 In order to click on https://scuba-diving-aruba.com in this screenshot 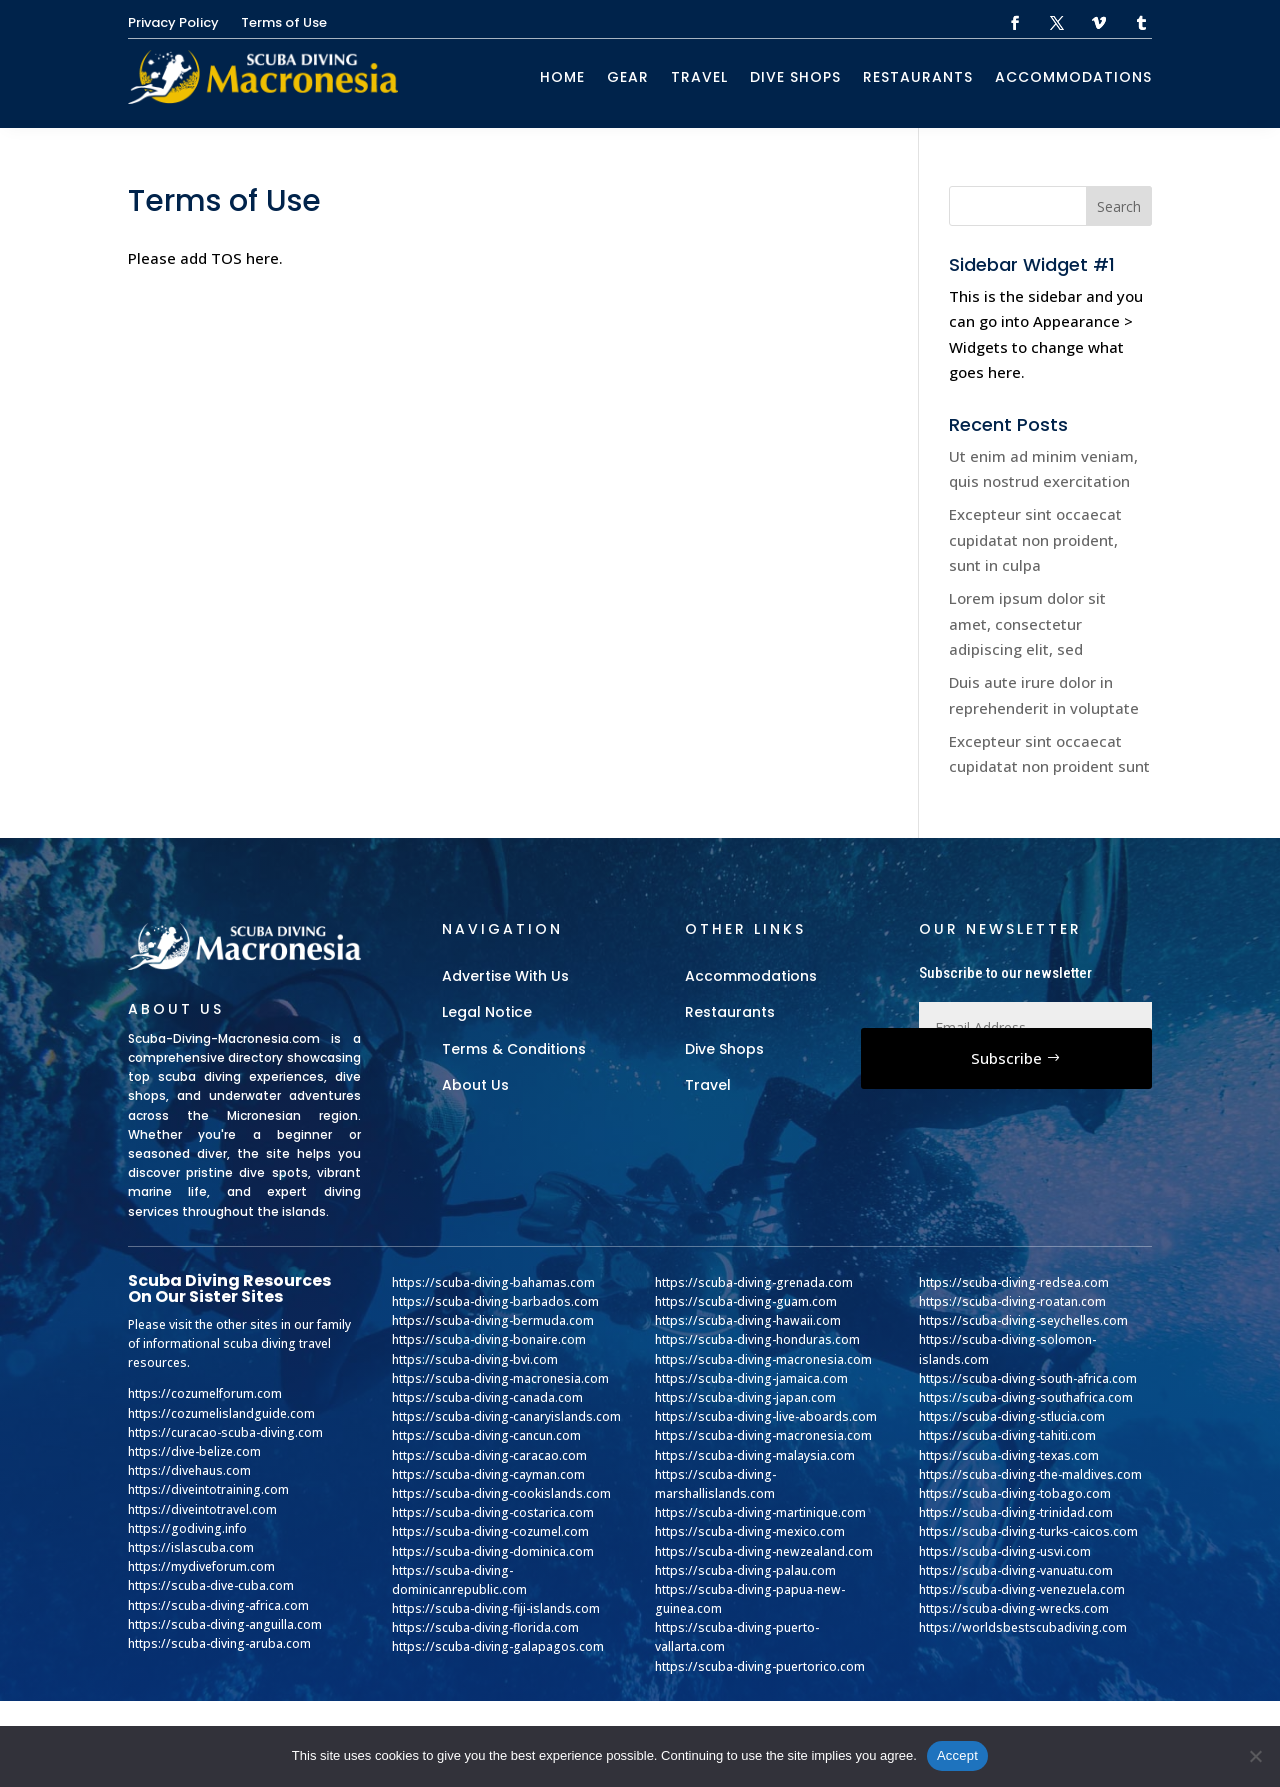, I will do `click(219, 1643)`.